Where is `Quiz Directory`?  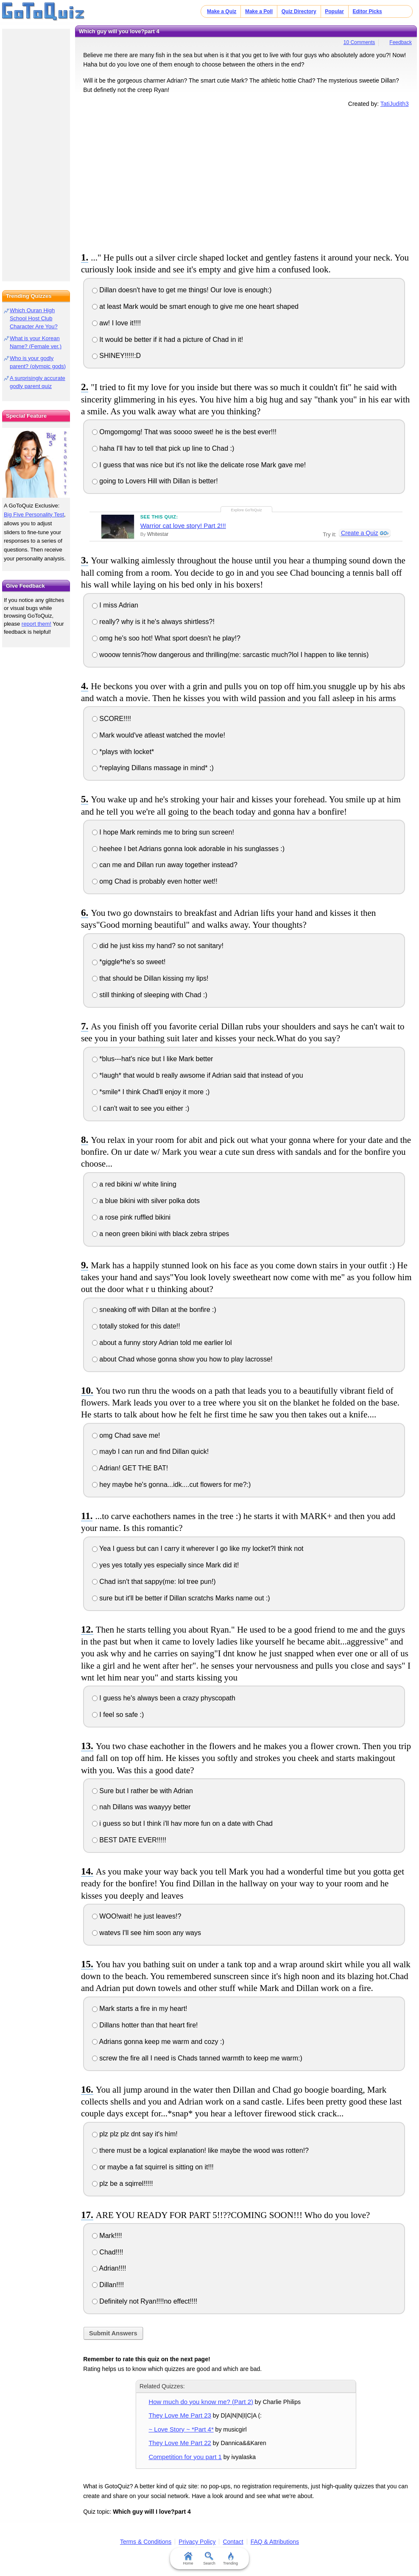 Quiz Directory is located at coordinates (299, 11).